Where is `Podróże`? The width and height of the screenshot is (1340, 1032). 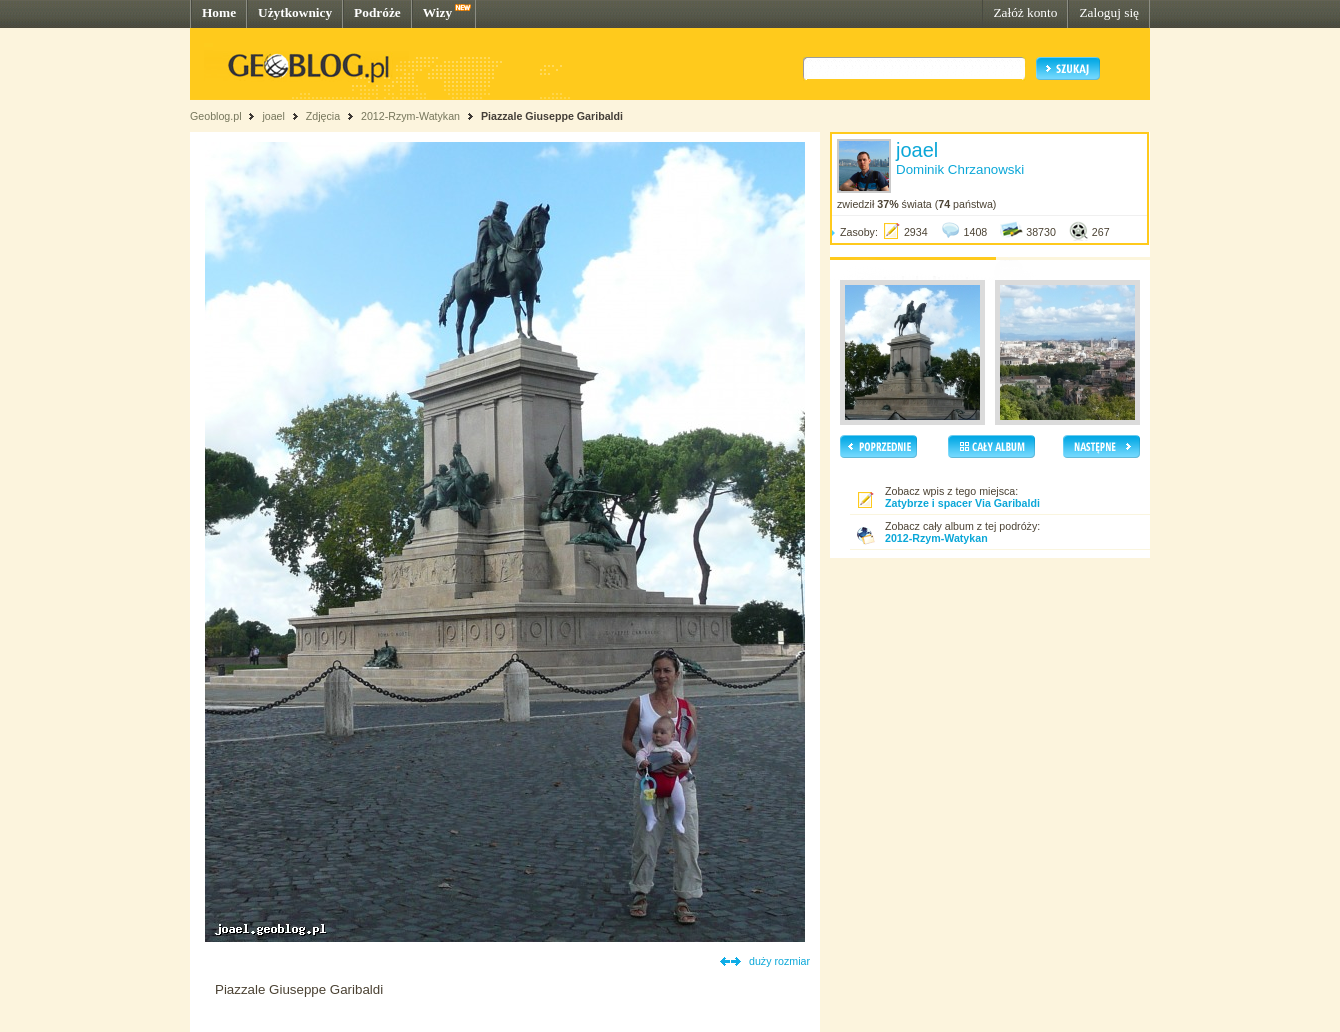
Podróże is located at coordinates (377, 12).